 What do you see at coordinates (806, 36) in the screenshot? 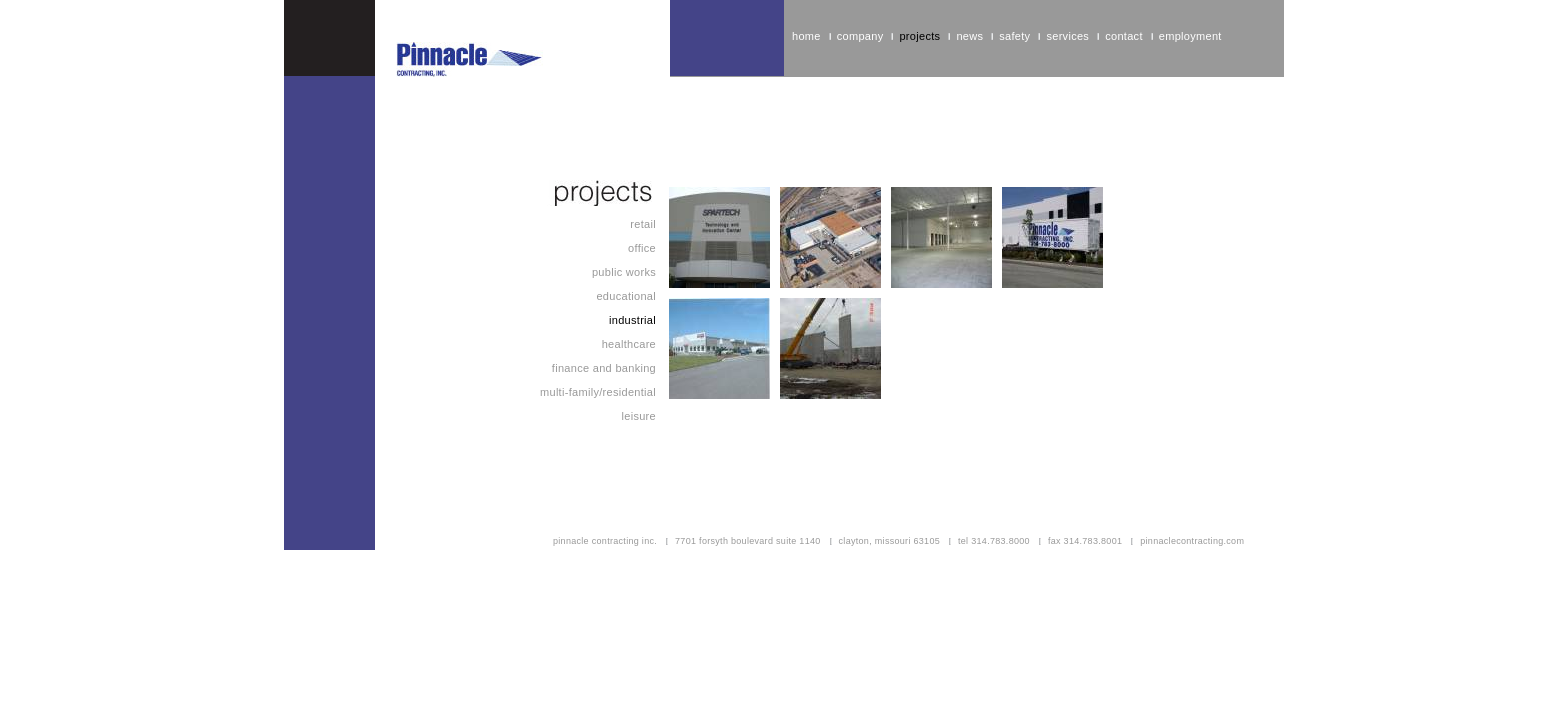
I see `home` at bounding box center [806, 36].